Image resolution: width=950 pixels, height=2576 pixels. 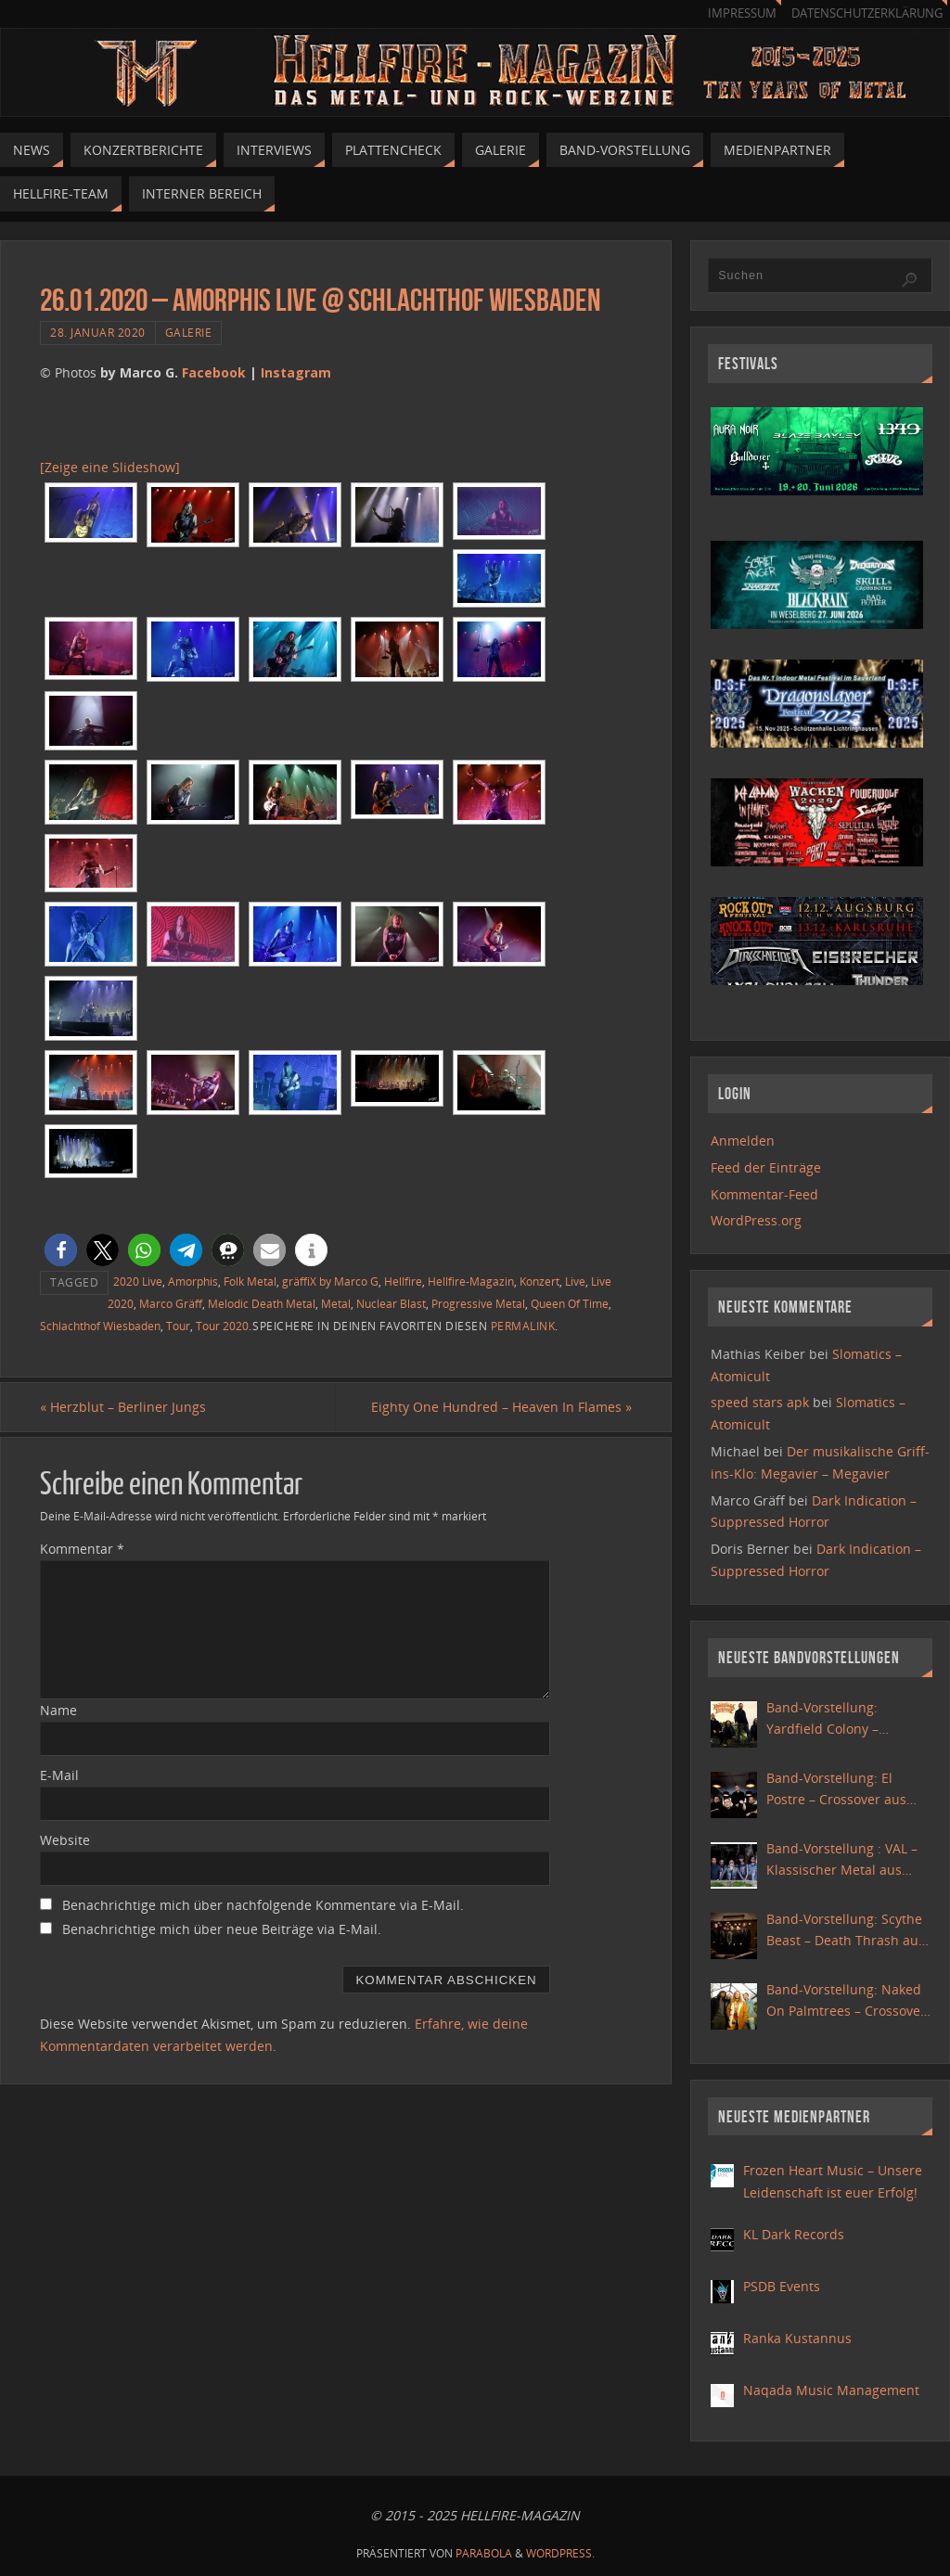 What do you see at coordinates (756, 1220) in the screenshot?
I see `WordPress.org` at bounding box center [756, 1220].